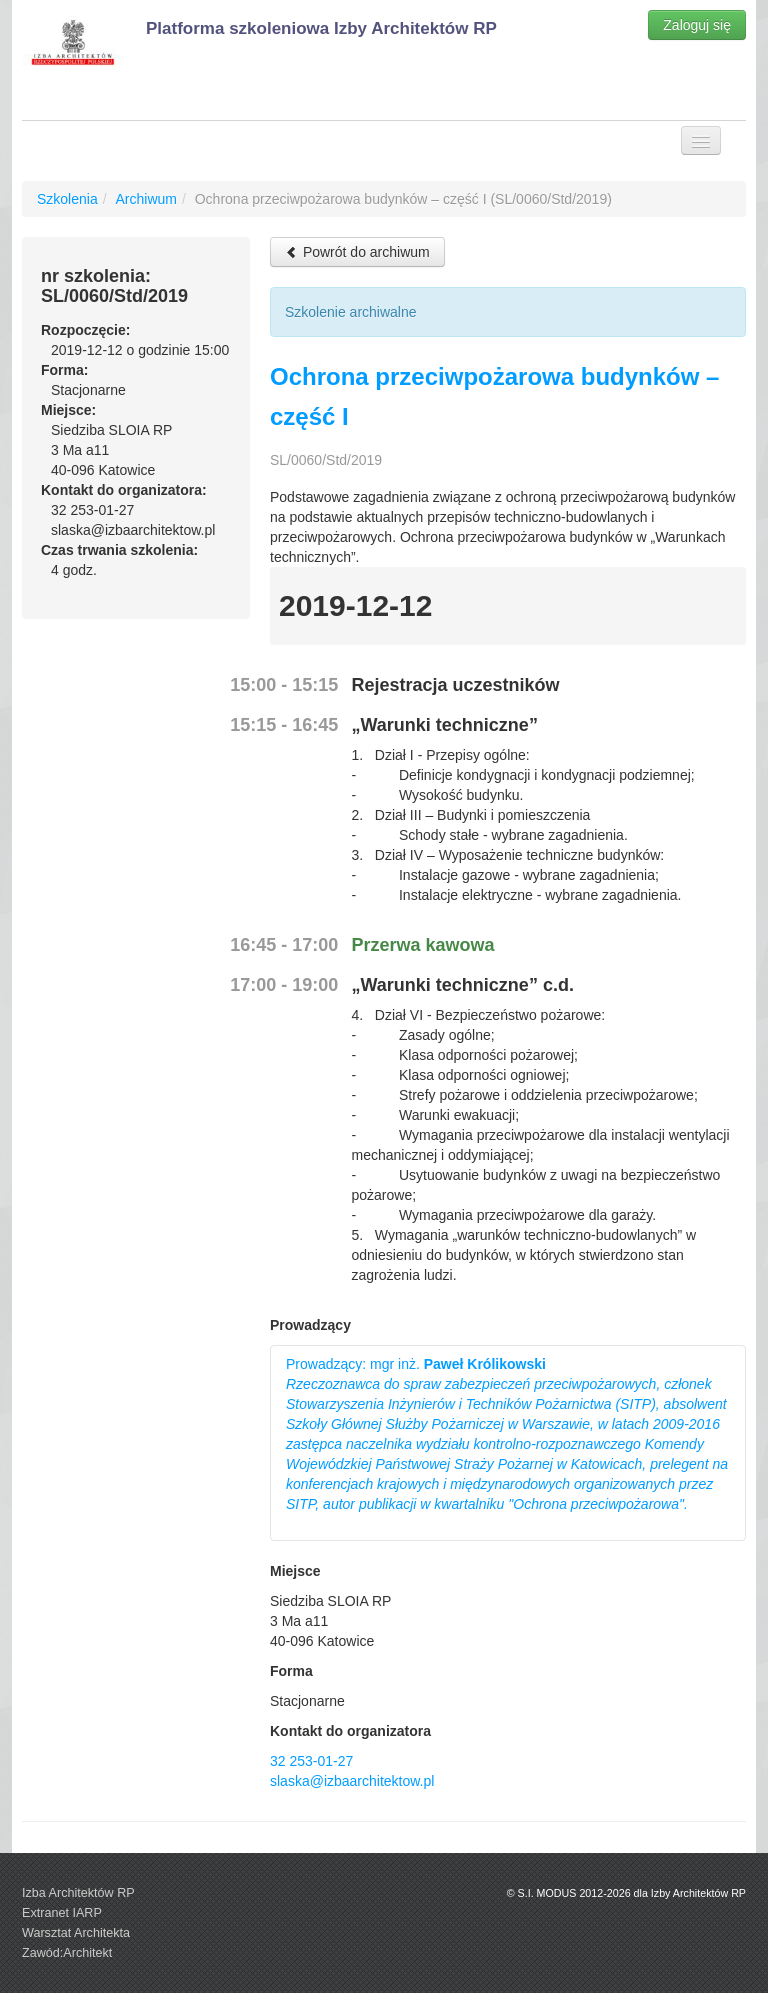  Describe the element at coordinates (145, 199) in the screenshot. I see `Archiwum` at that location.